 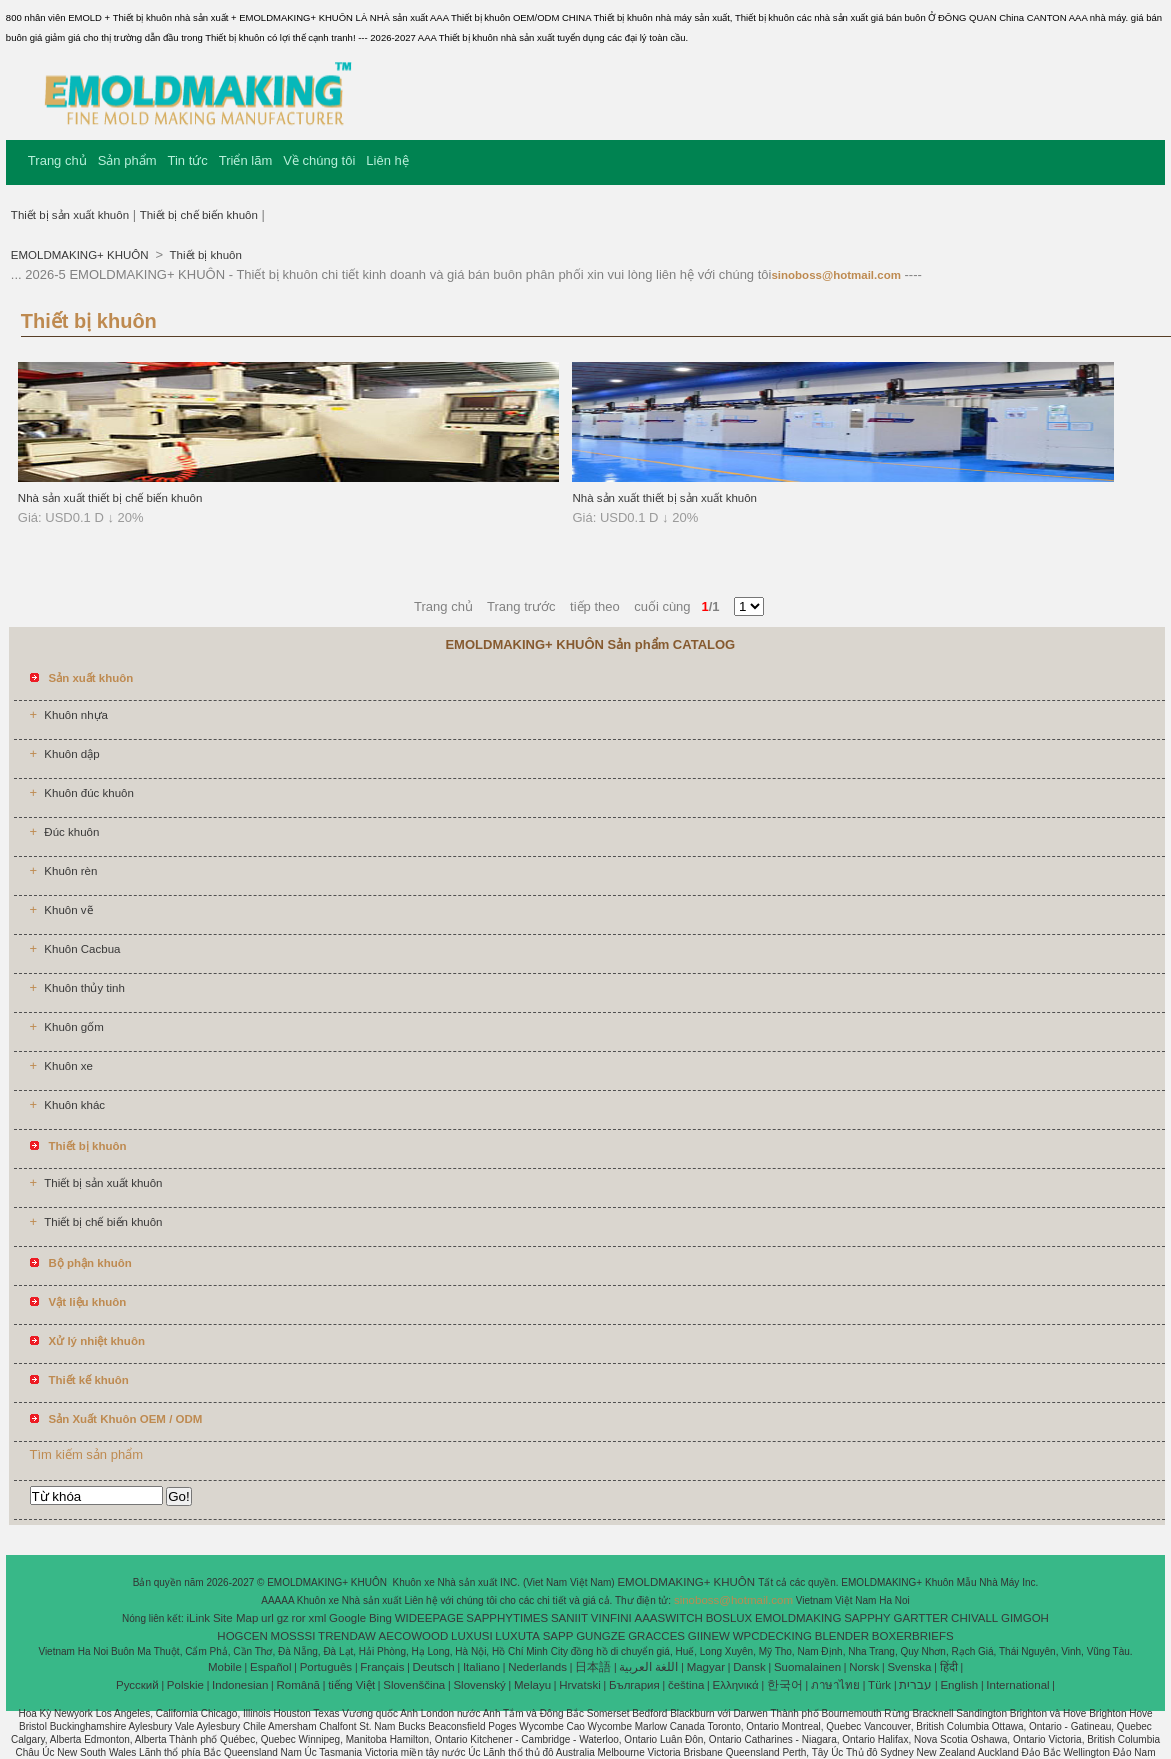 What do you see at coordinates (70, 871) in the screenshot?
I see `Khuôn rèn` at bounding box center [70, 871].